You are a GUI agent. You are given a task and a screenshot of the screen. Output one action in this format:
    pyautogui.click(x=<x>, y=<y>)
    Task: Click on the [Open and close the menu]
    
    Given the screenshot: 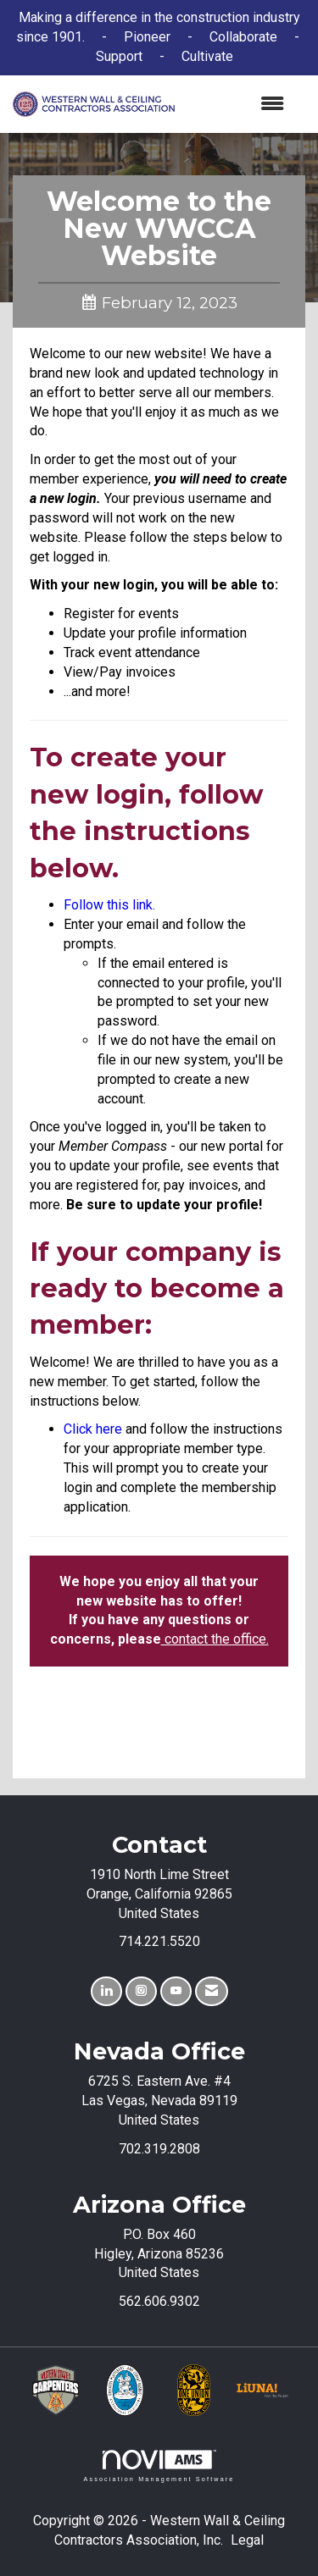 What is the action you would take?
    pyautogui.click(x=238, y=104)
    